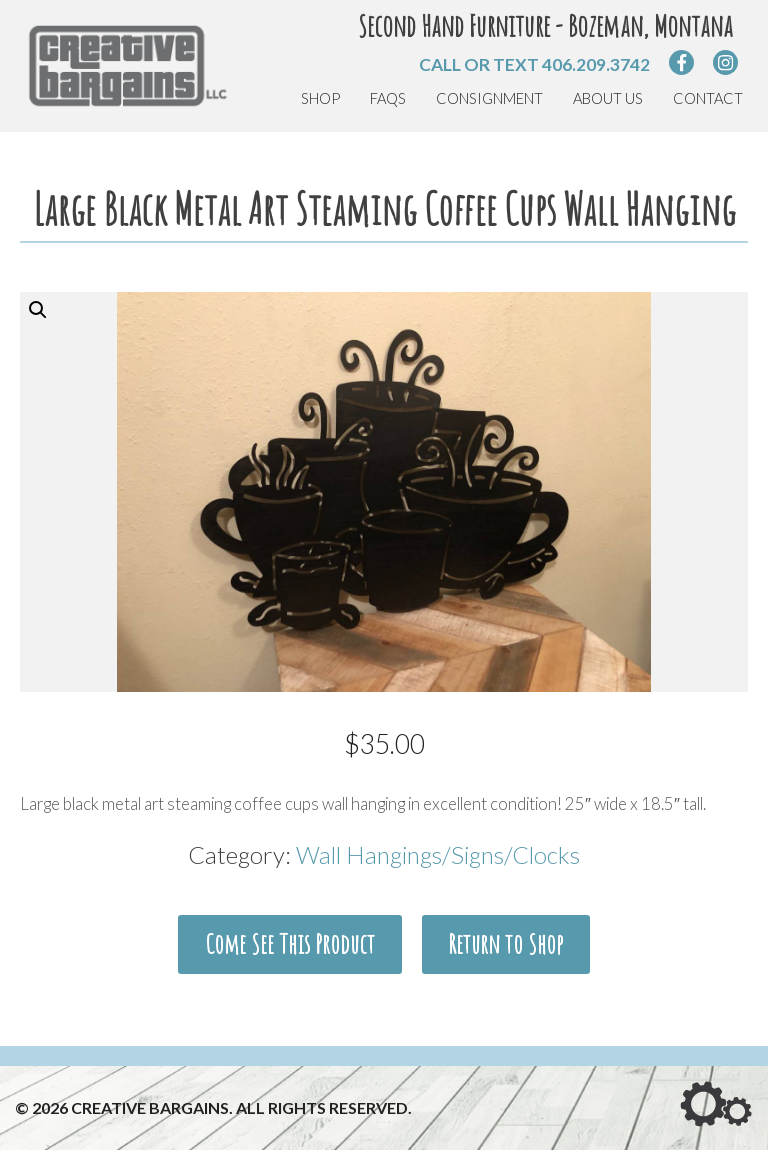 This screenshot has height=1150, width=768. Describe the element at coordinates (388, 98) in the screenshot. I see `FAQs` at that location.